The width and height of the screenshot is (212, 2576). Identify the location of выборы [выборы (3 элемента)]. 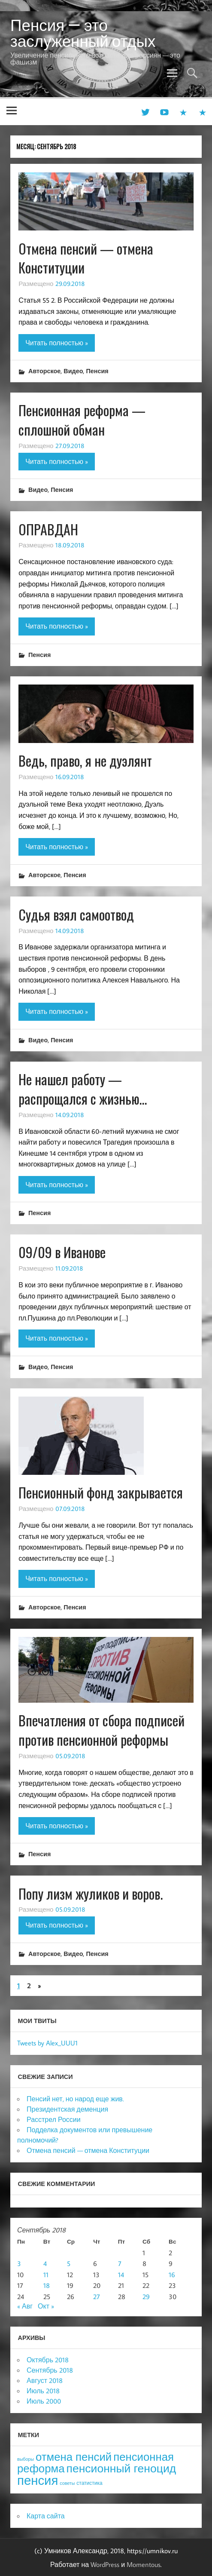
(25, 2459).